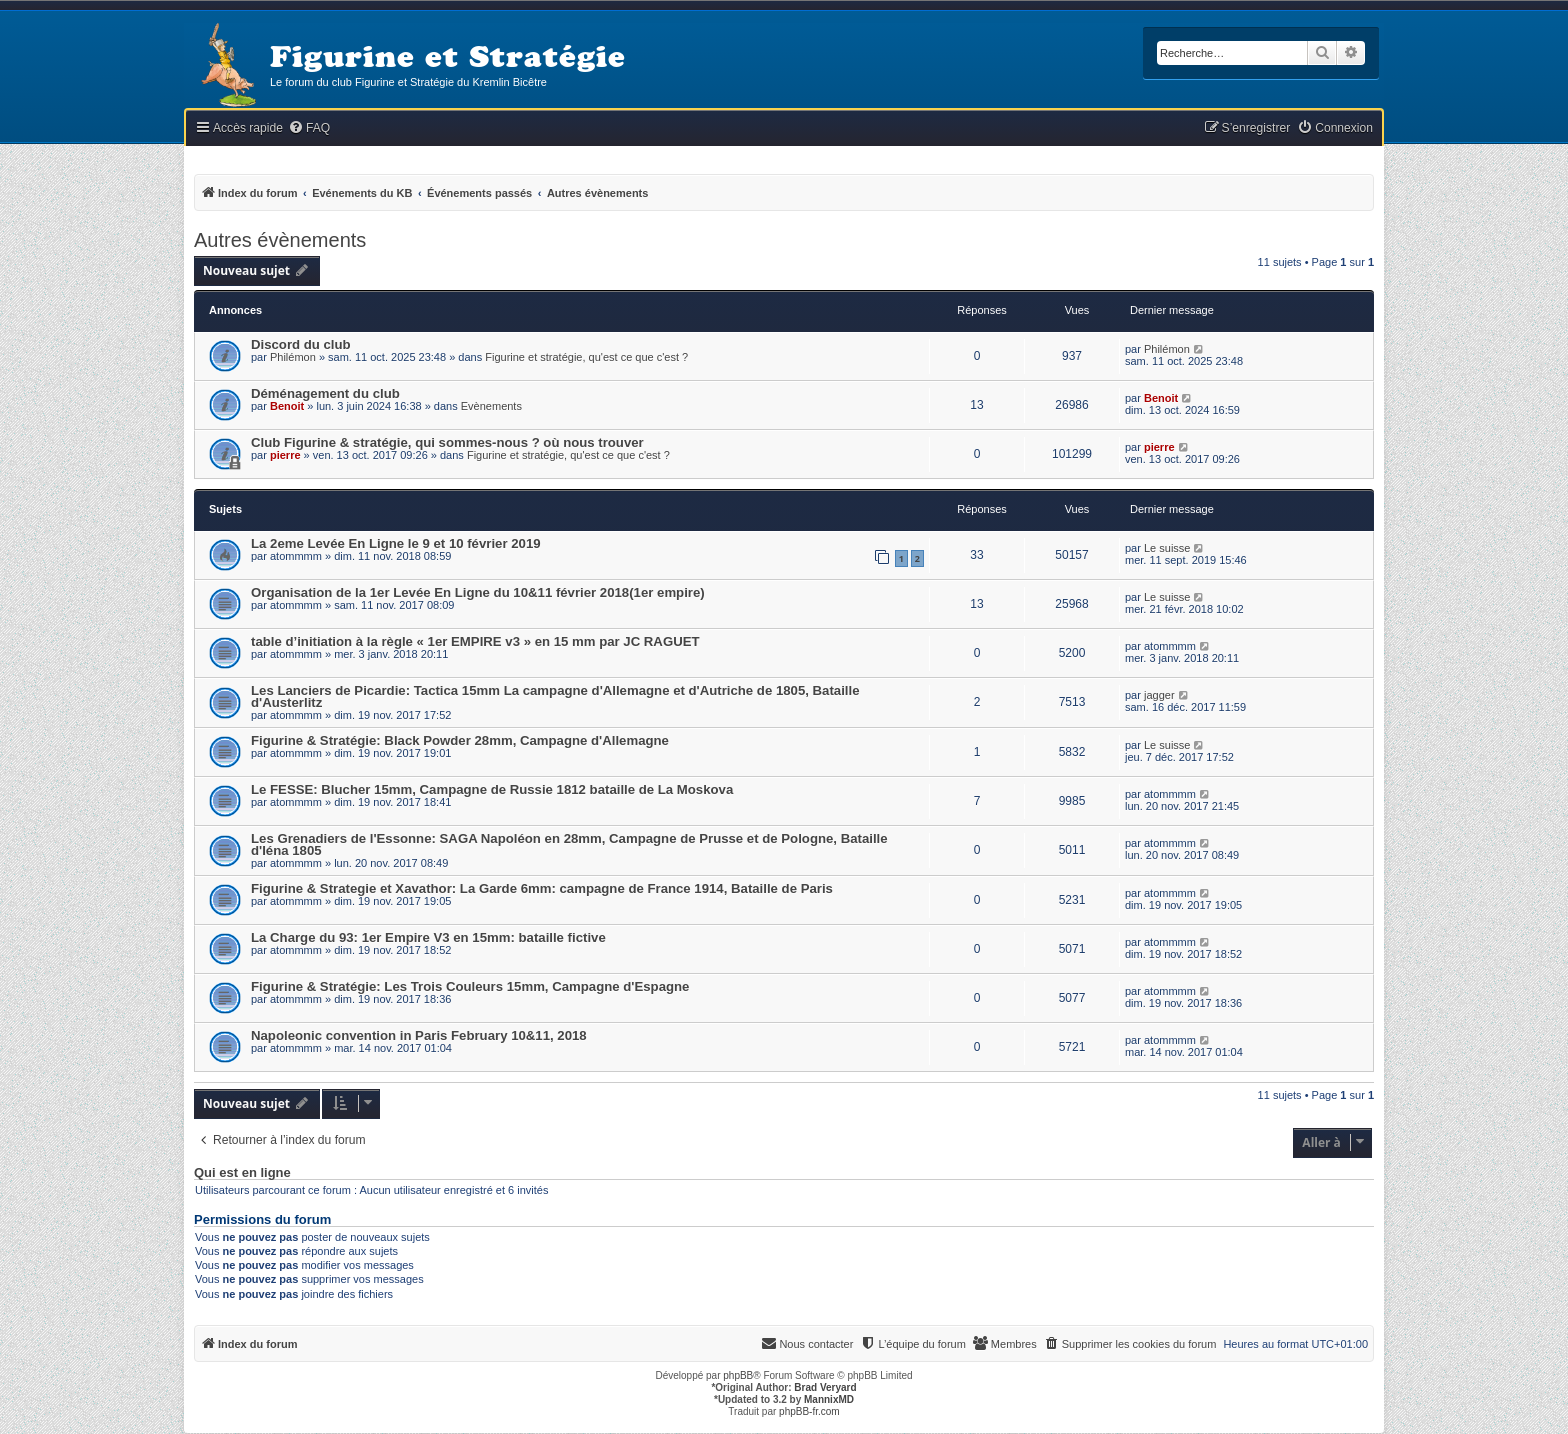 This screenshot has width=1568, height=1434. I want to click on Le FESSE: Blucher 15mm, Campagne de Russie 1812 bataille de La Moskova, so click(492, 789).